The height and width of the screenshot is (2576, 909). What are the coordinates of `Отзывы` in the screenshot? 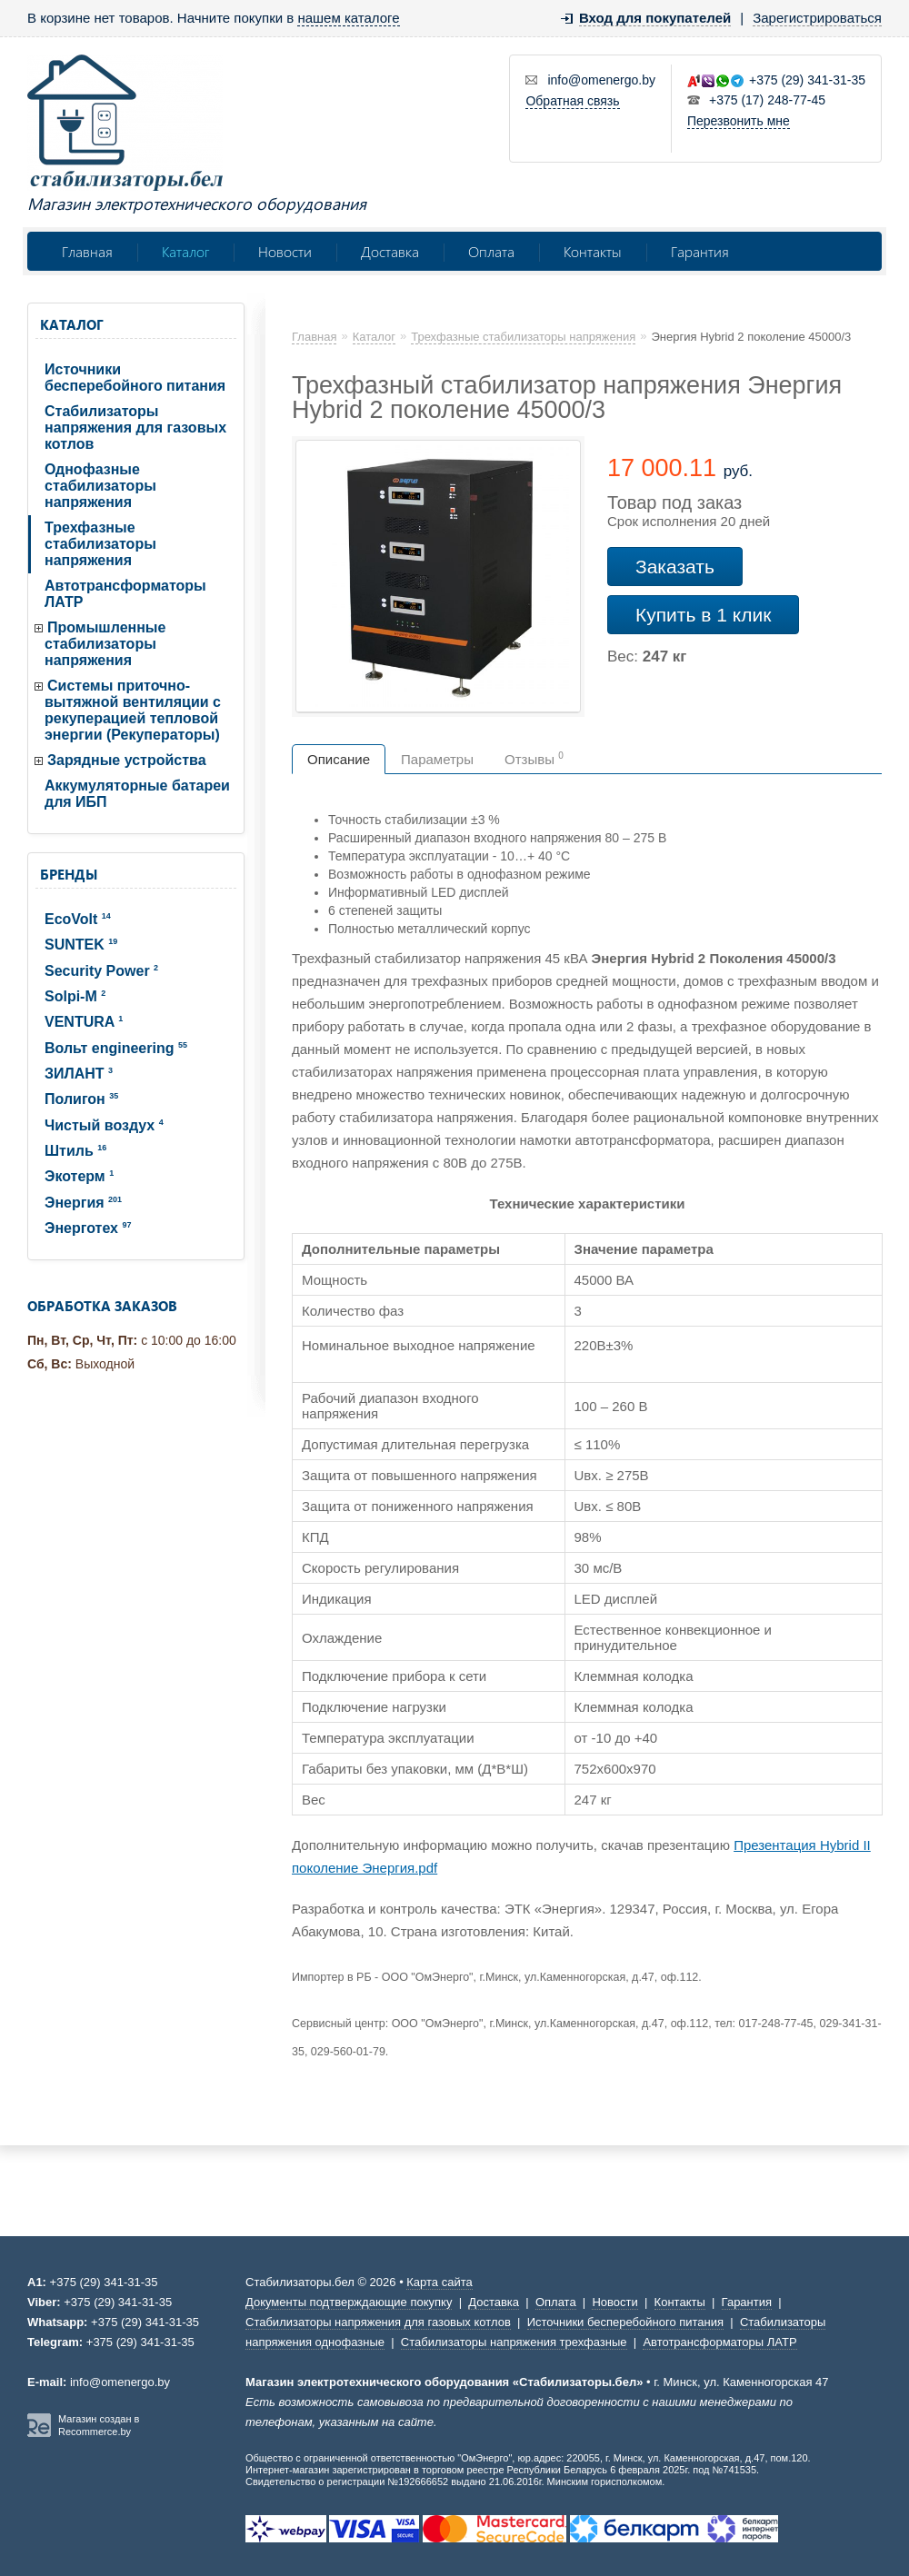 It's located at (534, 759).